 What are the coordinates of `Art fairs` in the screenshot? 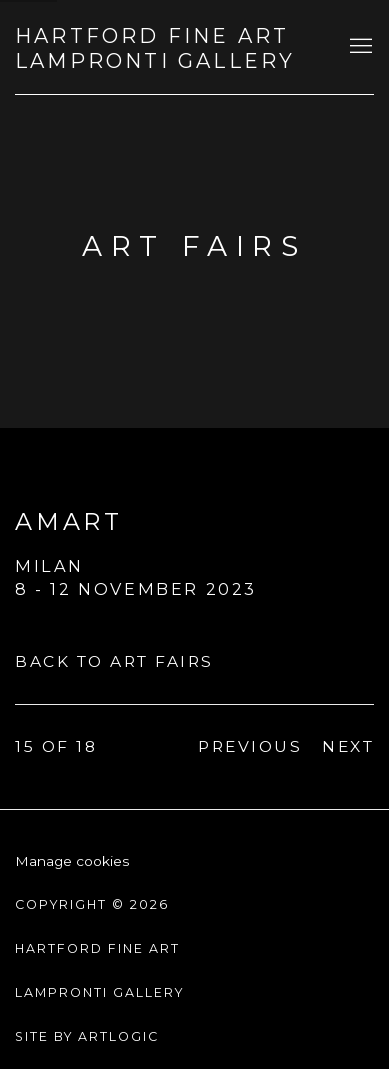 It's located at (194, 246).